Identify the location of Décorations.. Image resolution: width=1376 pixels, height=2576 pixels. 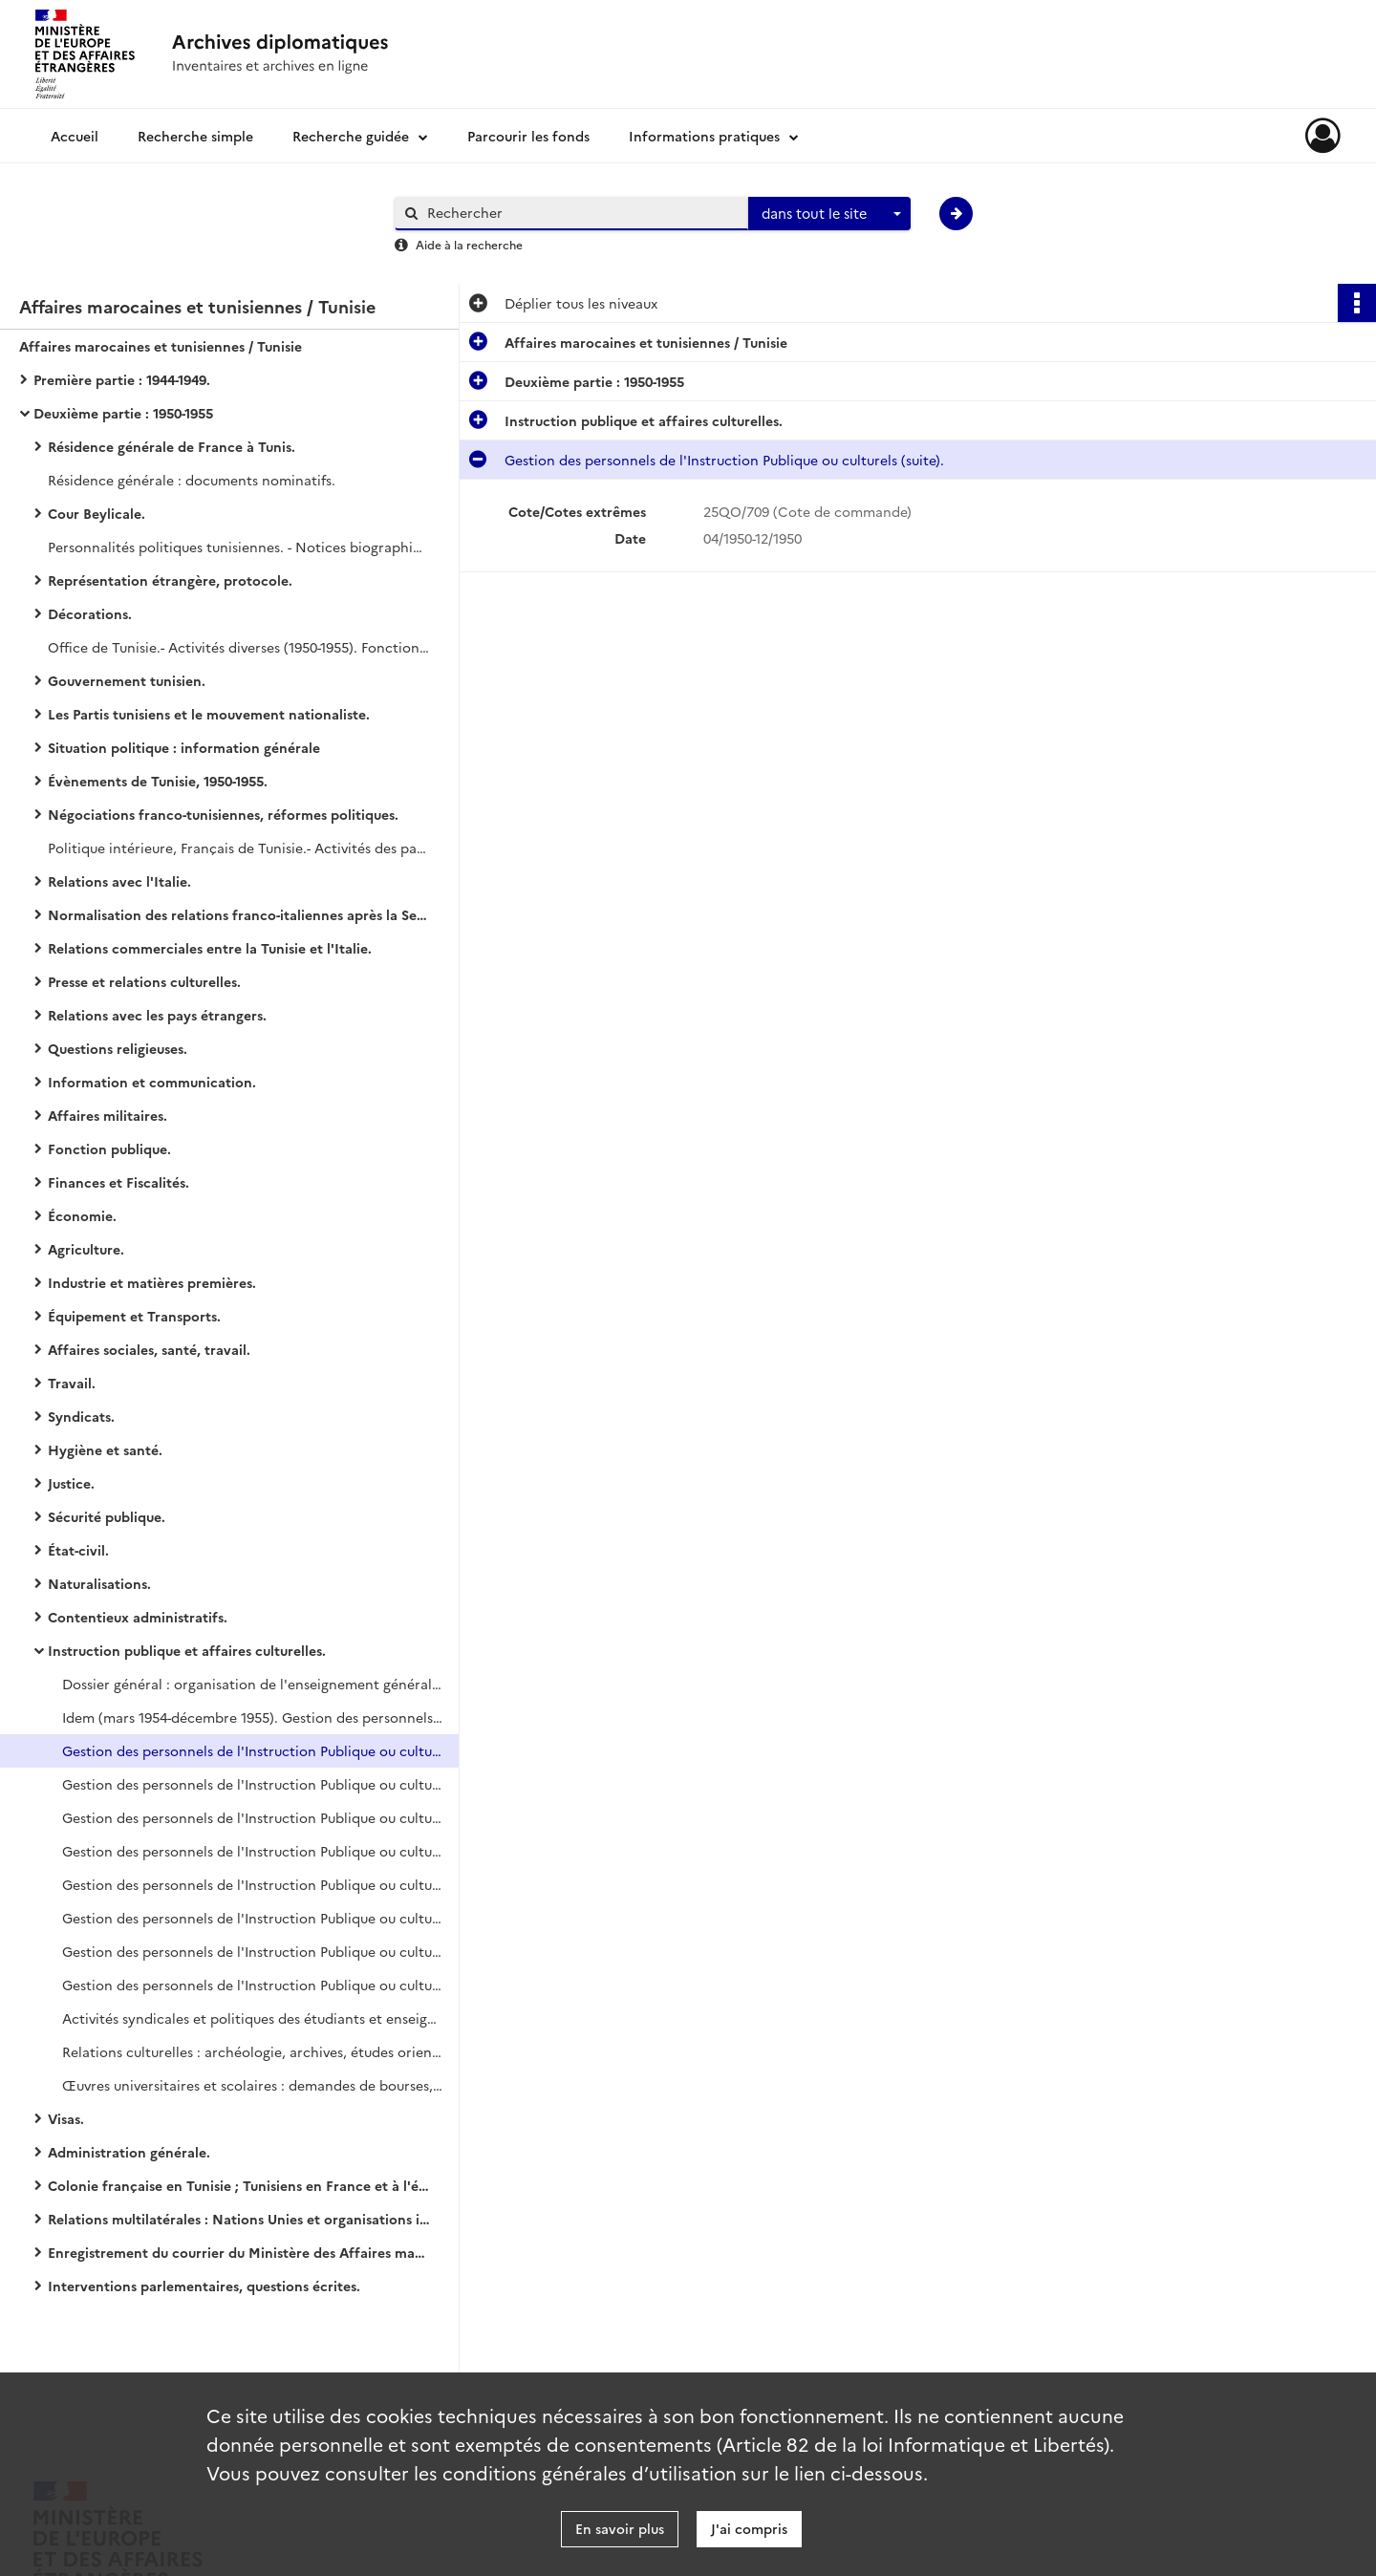
(90, 613).